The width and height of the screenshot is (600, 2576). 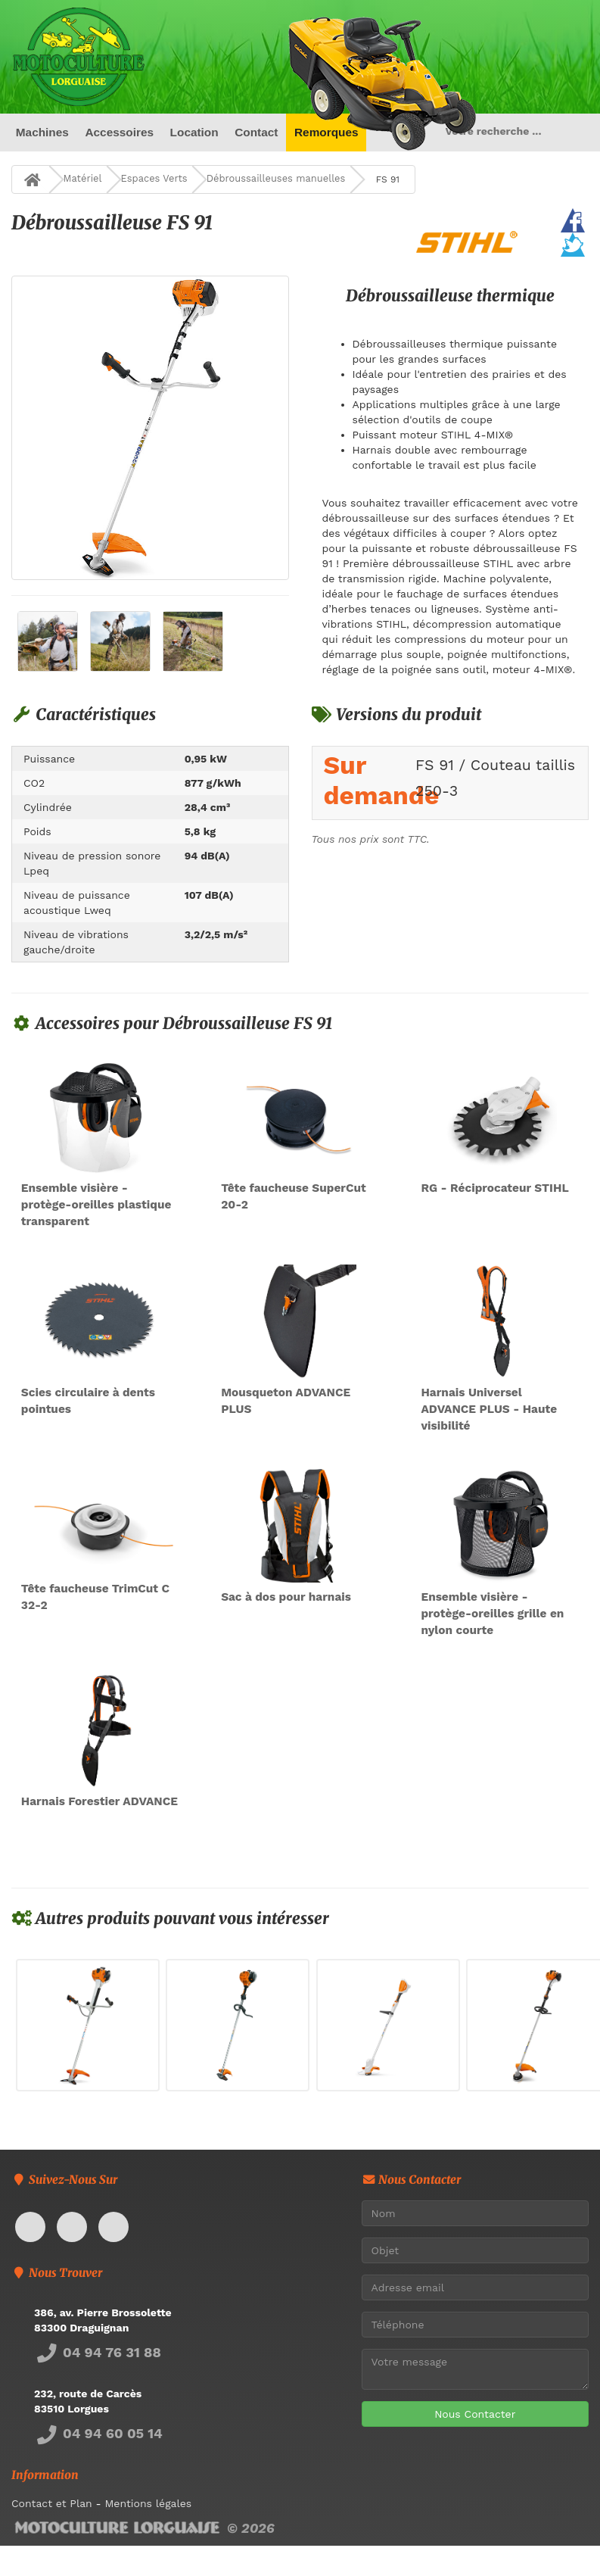 I want to click on Contact et Plan, so click(x=51, y=2503).